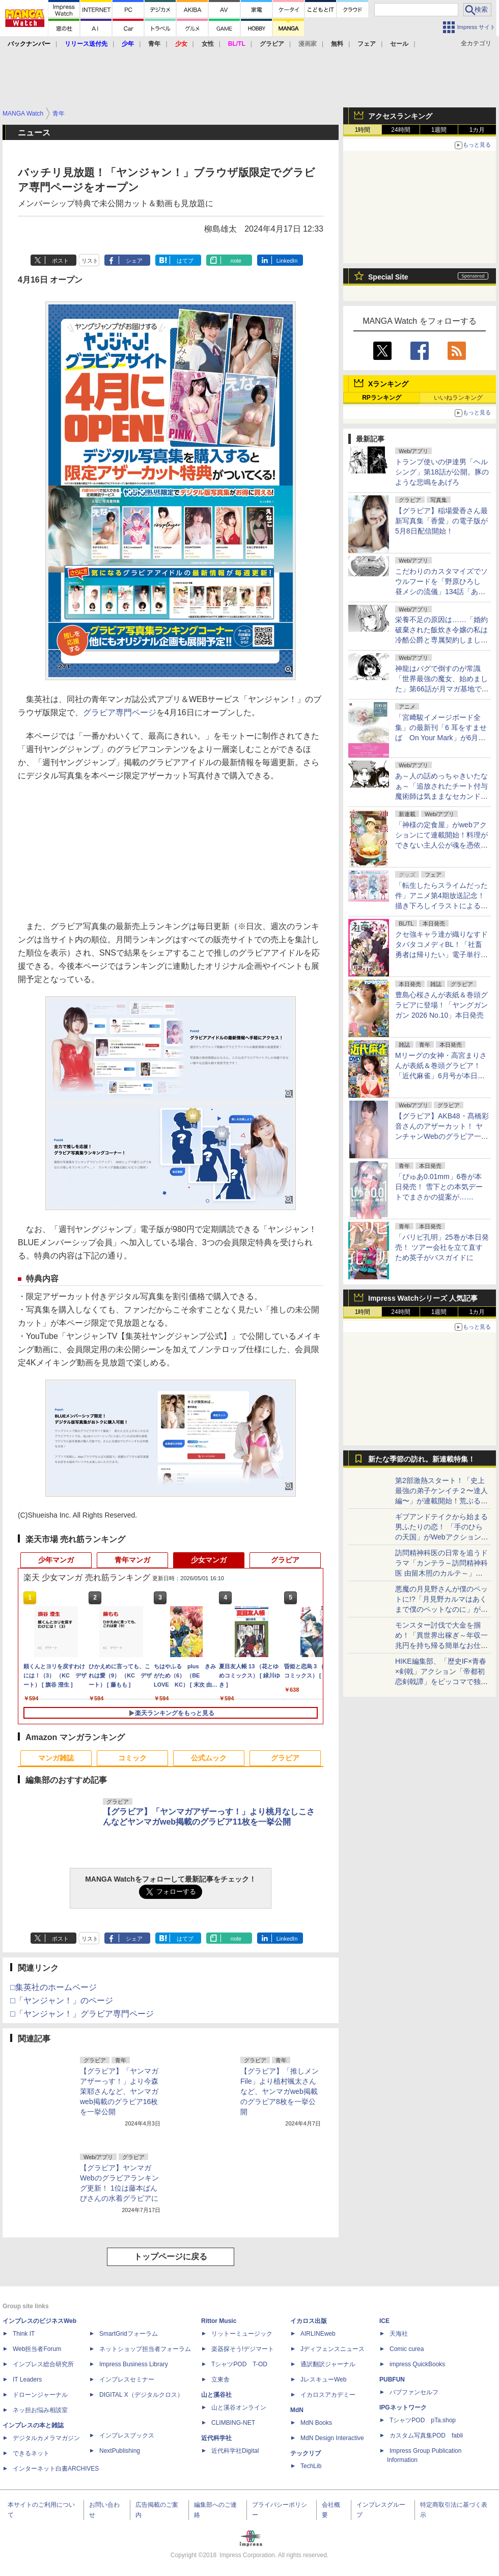 The height and width of the screenshot is (2576, 499). What do you see at coordinates (287, 261) in the screenshot?
I see `LinkedIn` at bounding box center [287, 261].